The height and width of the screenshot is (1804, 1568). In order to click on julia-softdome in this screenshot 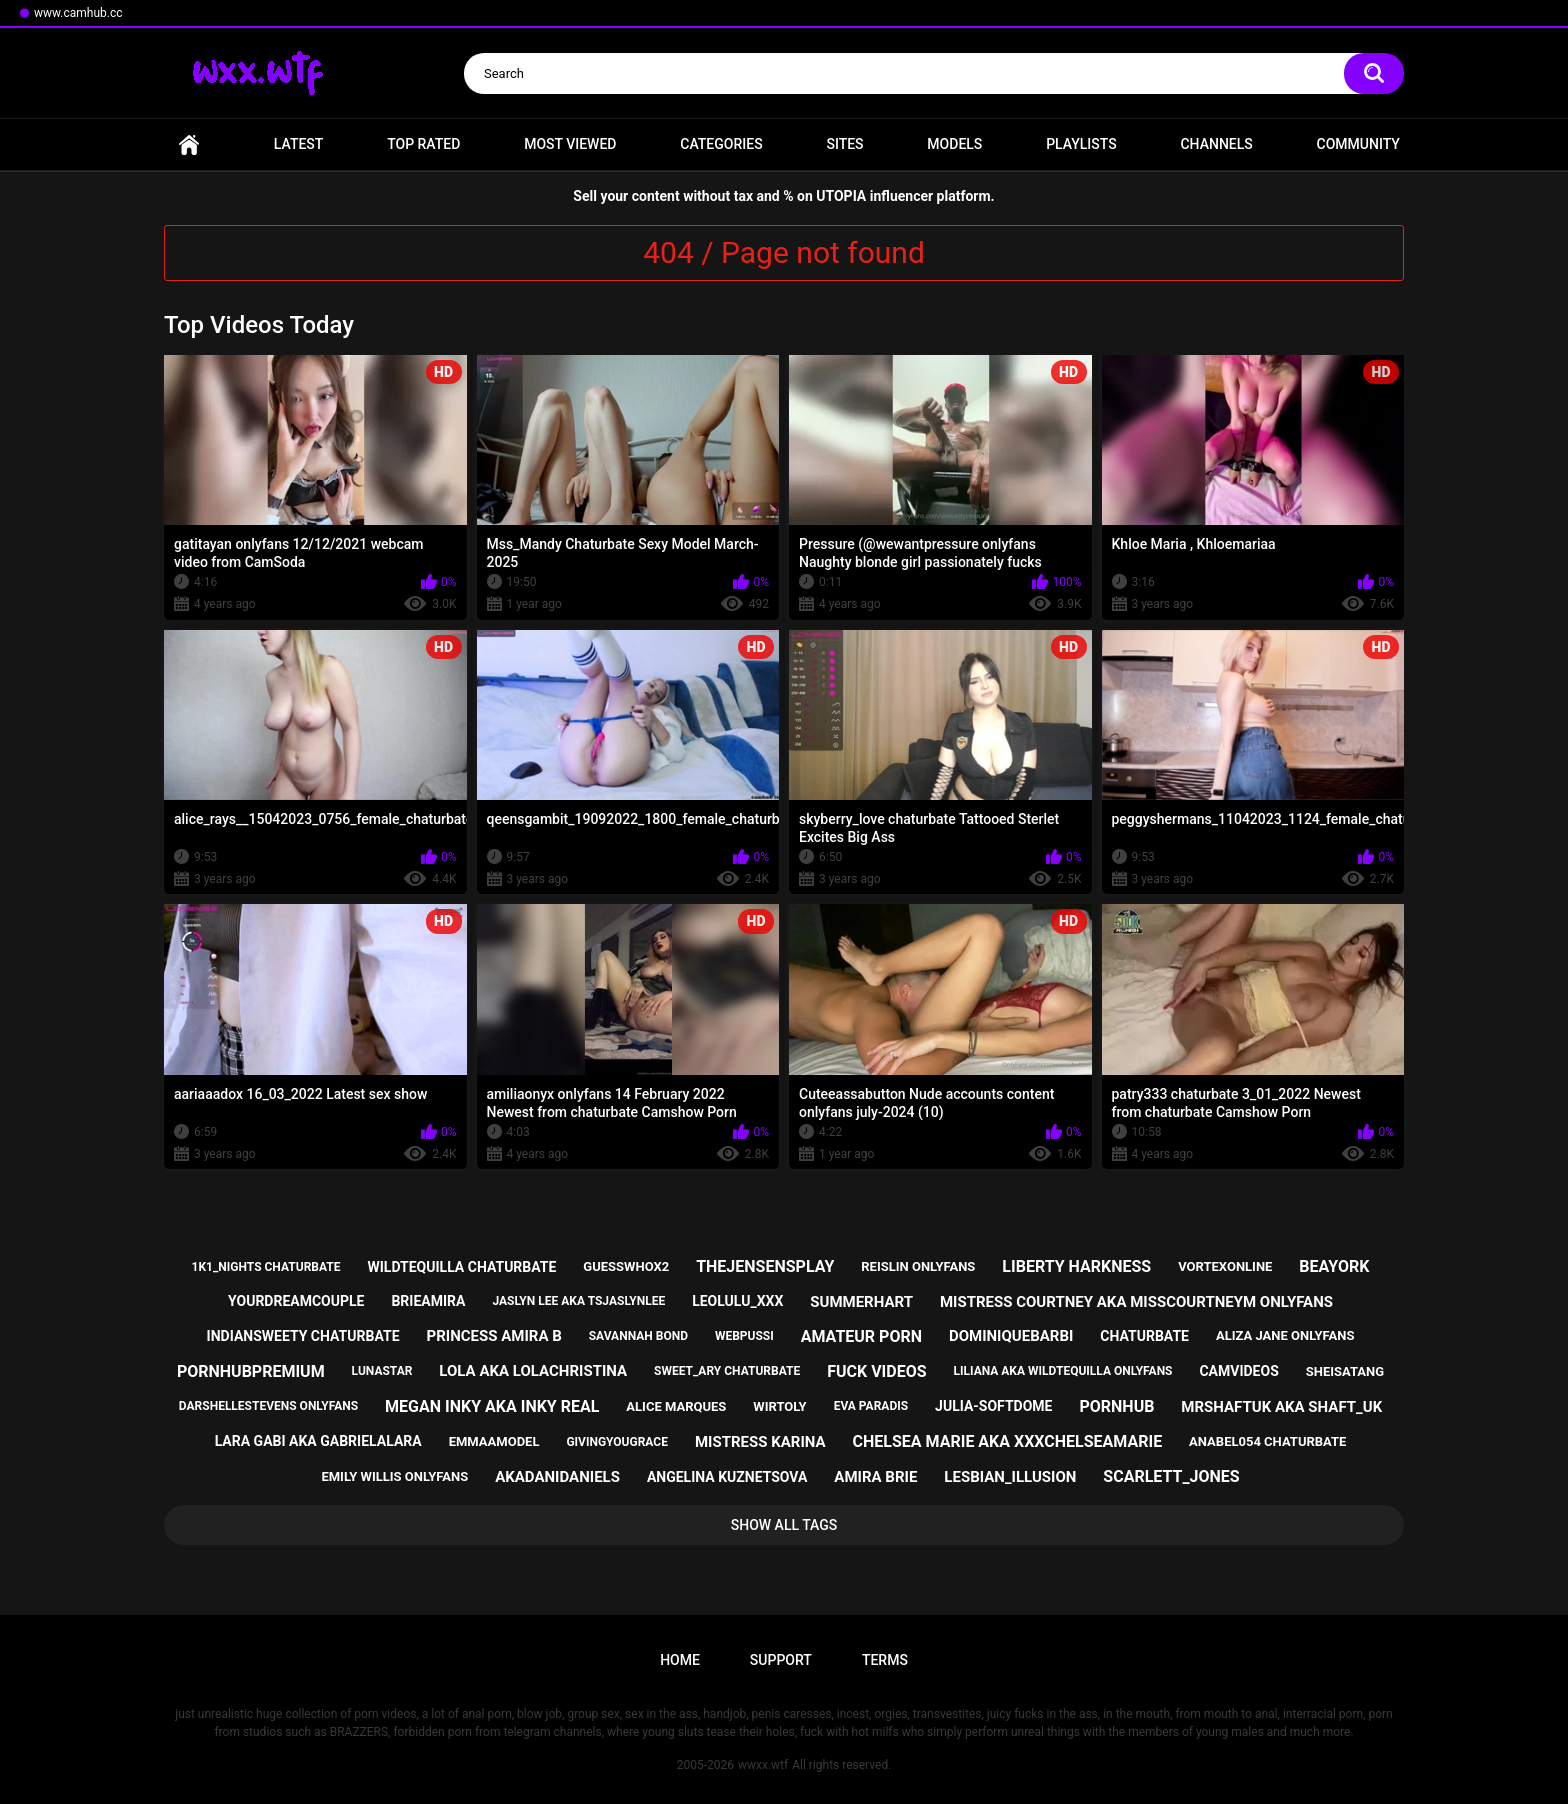, I will do `click(993, 1406)`.